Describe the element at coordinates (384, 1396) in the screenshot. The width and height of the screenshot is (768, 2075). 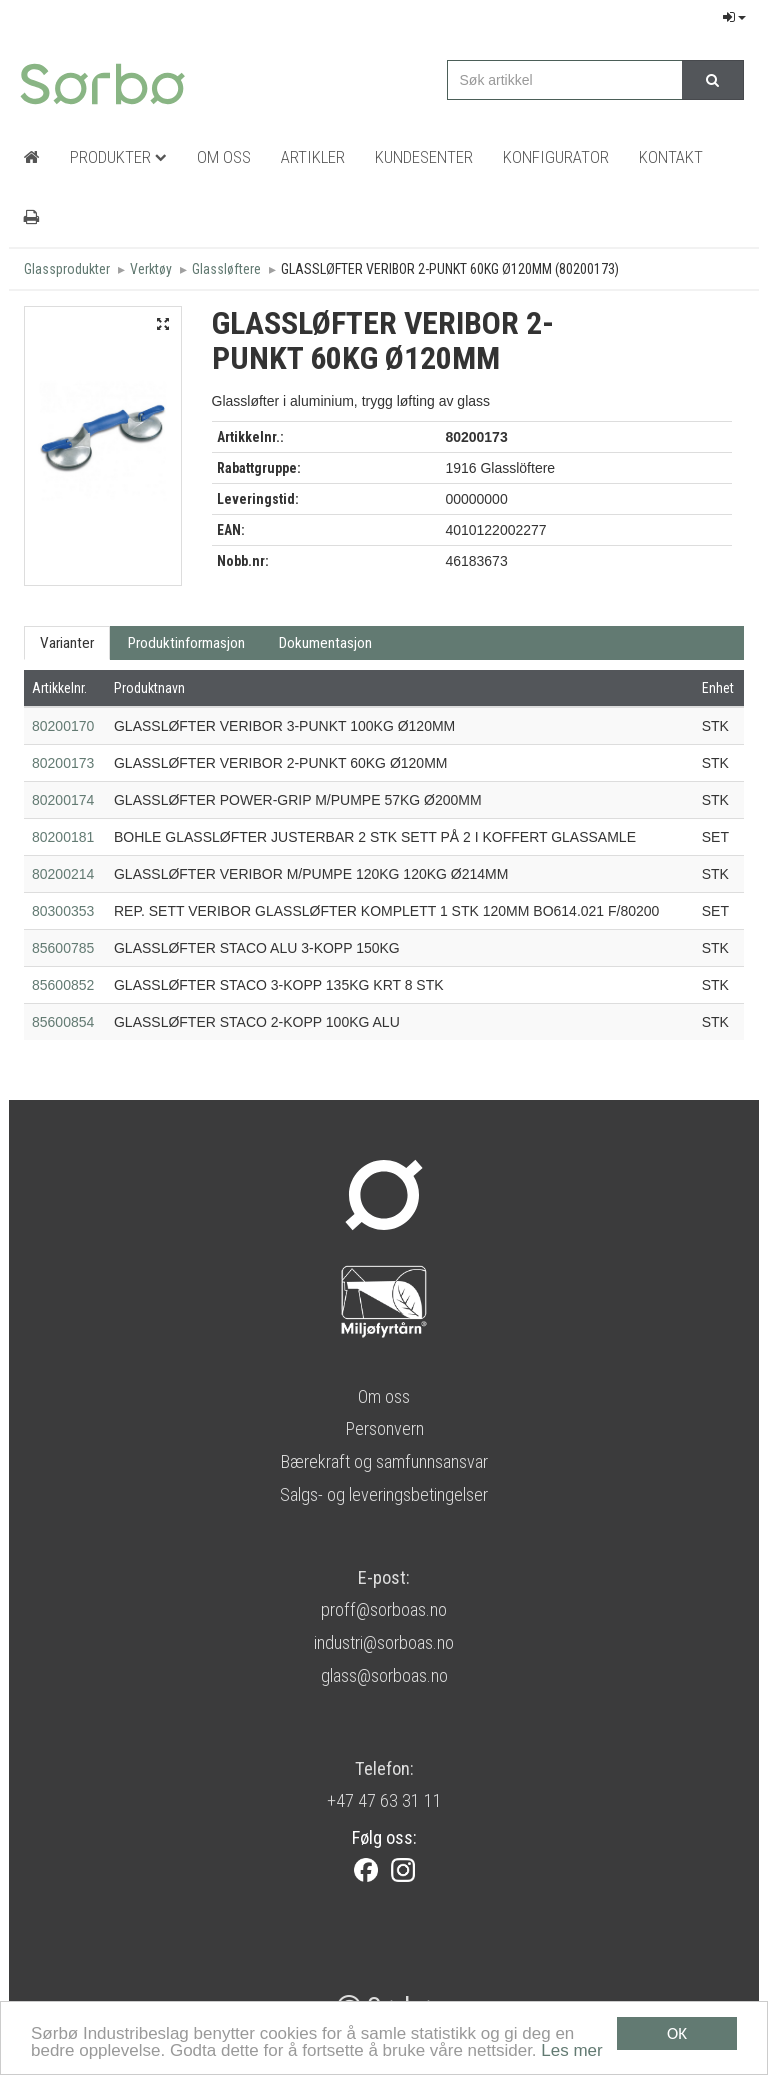
I see `Om oss` at that location.